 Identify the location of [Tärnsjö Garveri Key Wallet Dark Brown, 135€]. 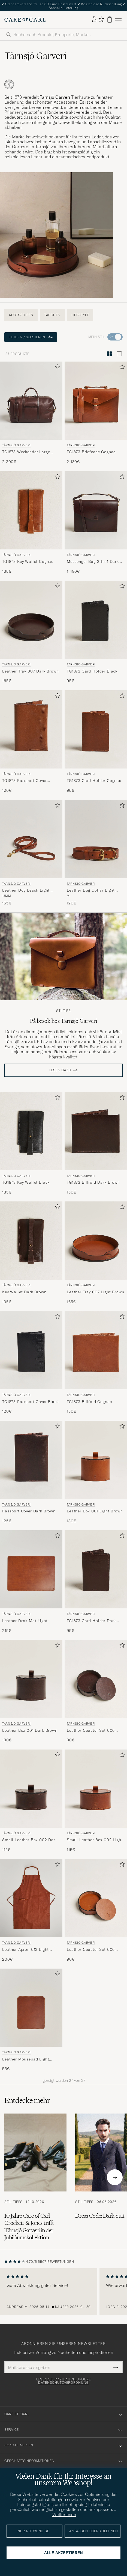
(31, 1253).